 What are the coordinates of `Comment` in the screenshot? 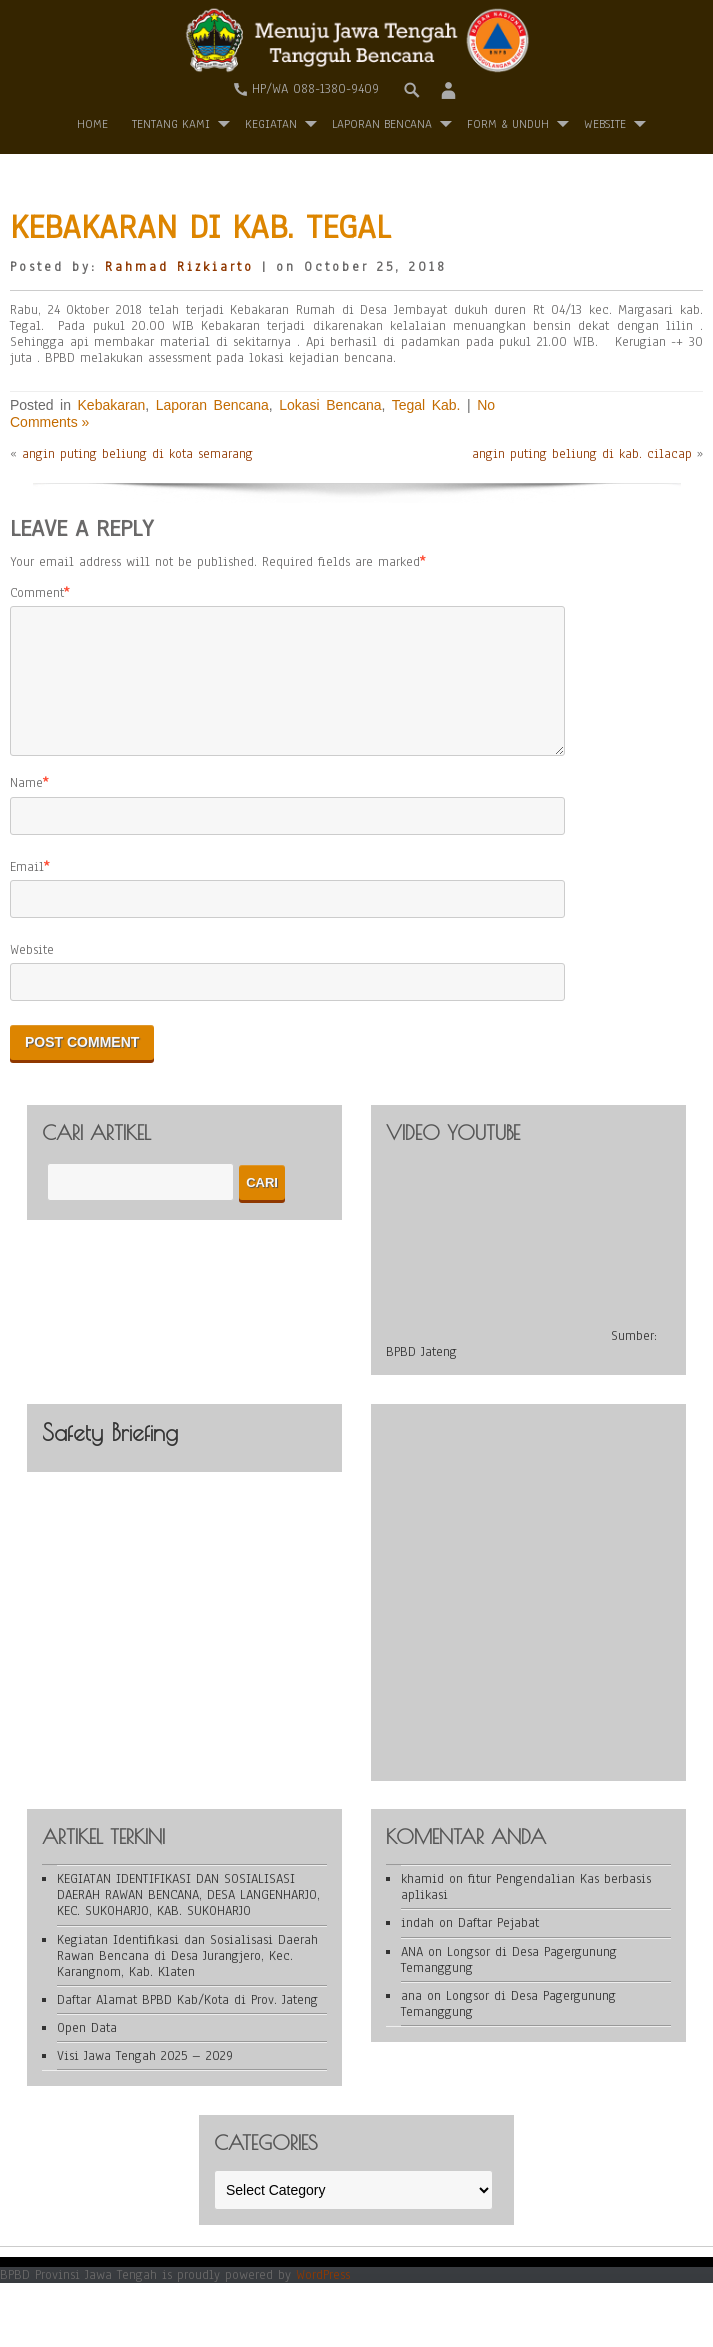 It's located at (37, 593).